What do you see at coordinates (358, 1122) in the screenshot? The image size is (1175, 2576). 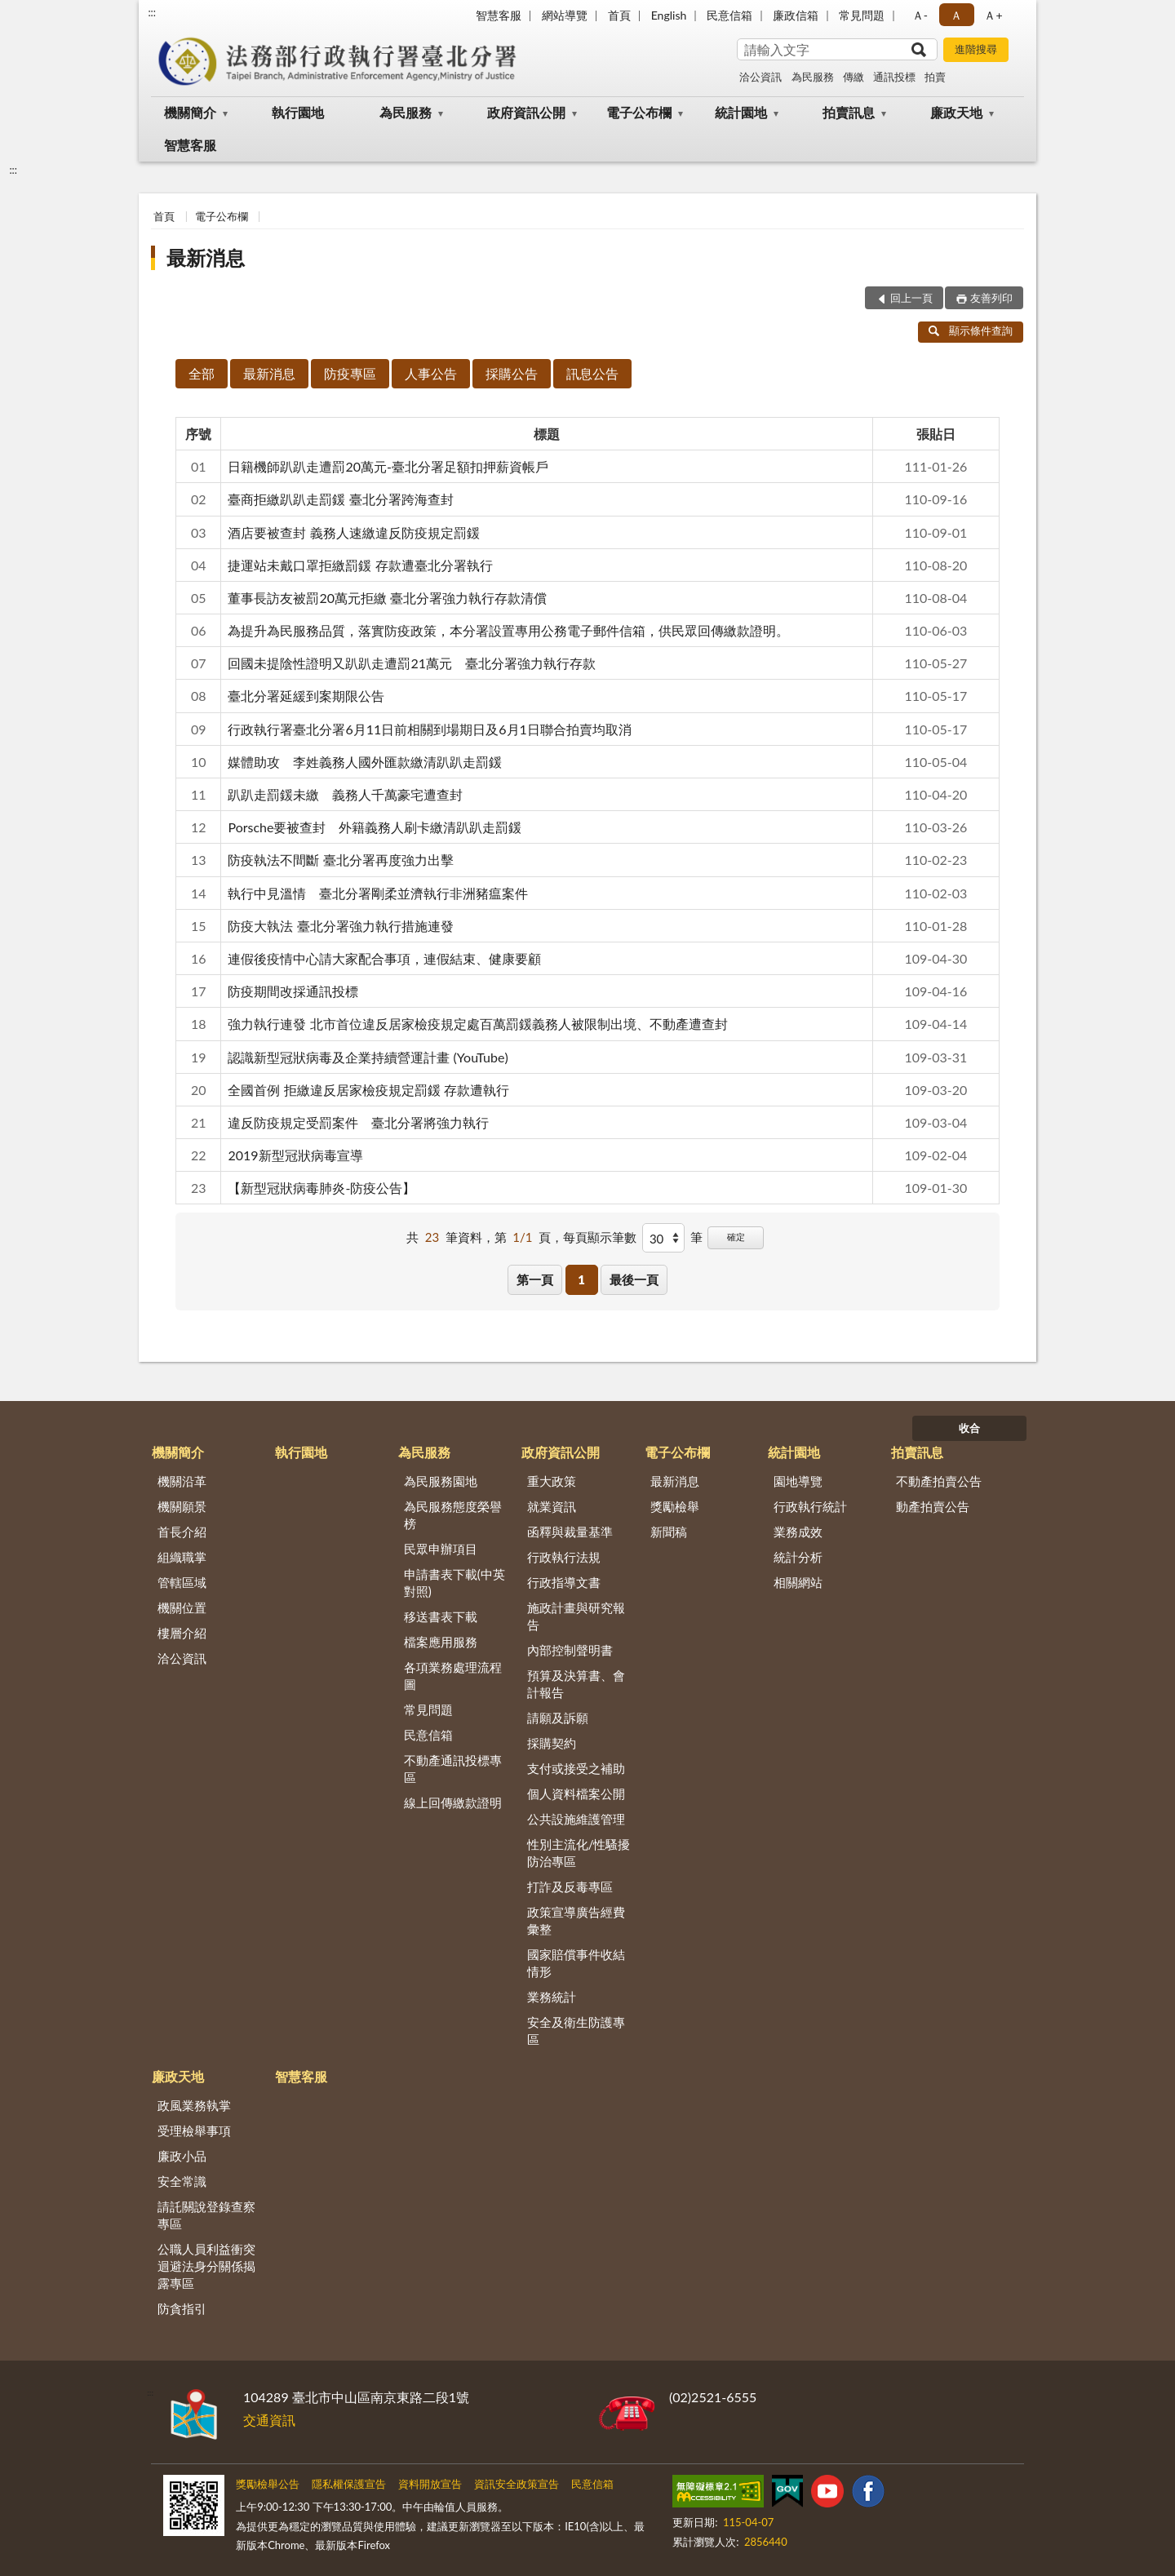 I see `違反防疫規定受罰案件 臺北分署將強力執行` at bounding box center [358, 1122].